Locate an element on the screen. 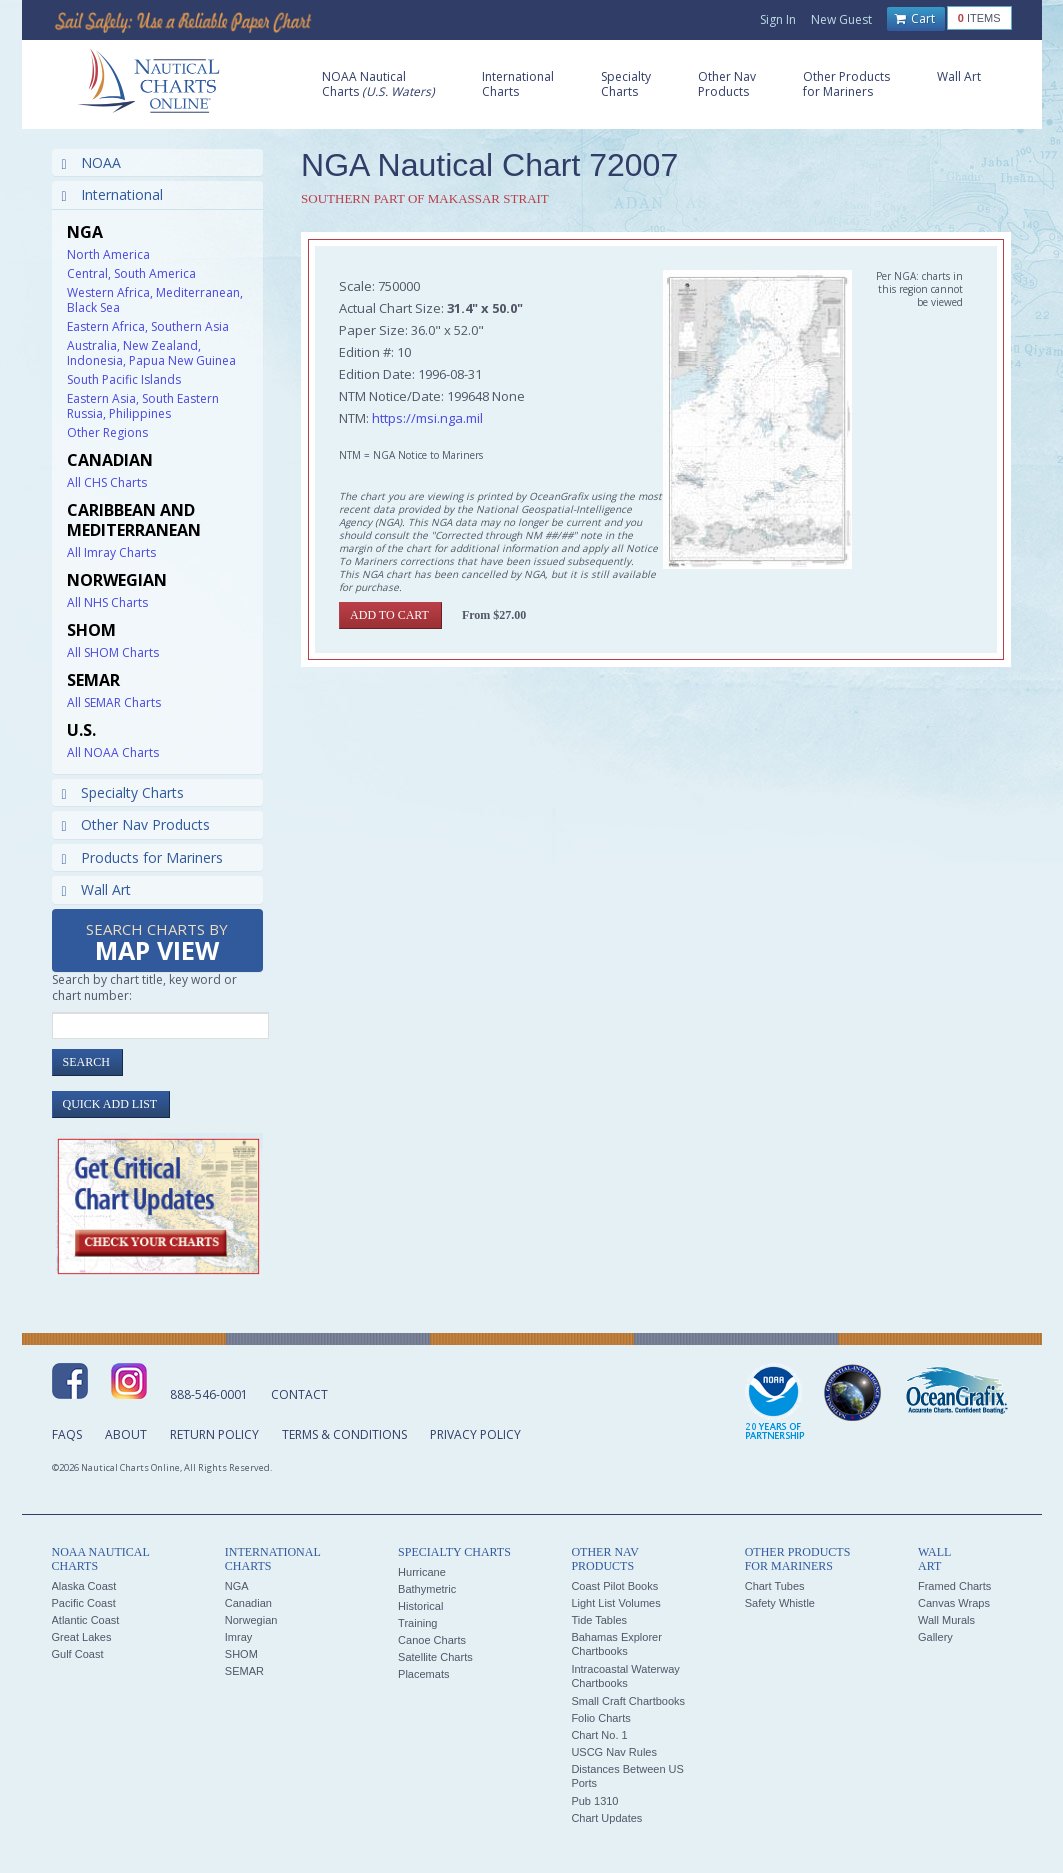 The height and width of the screenshot is (1873, 1063). Alaska Coast is located at coordinates (84, 1586).